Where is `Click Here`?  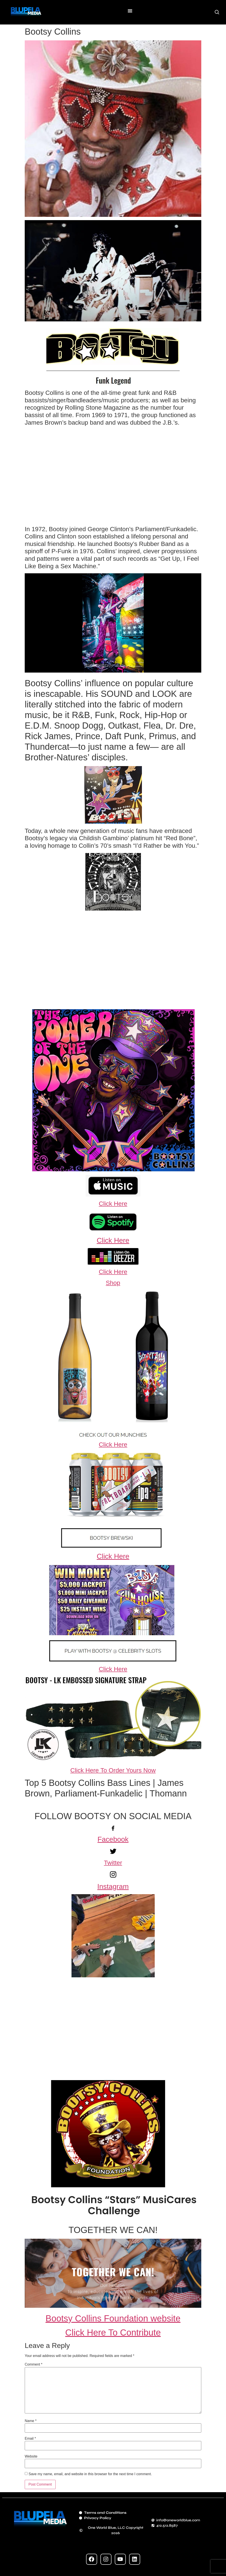 Click Here is located at coordinates (113, 1203).